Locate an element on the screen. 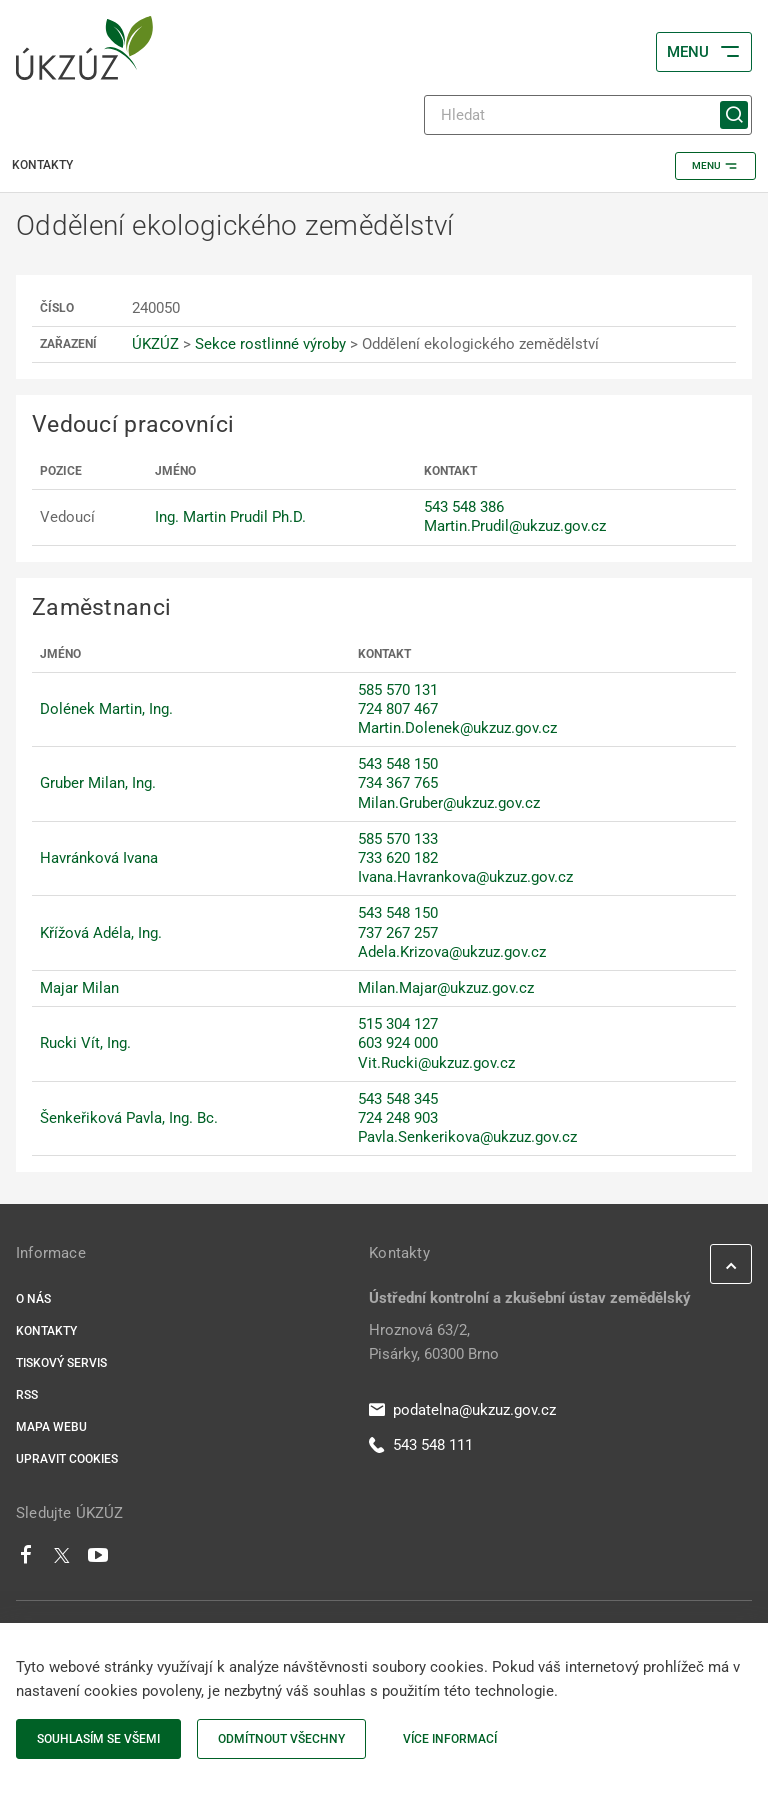 This screenshot has height=1799, width=768. Pavla.Senkerikova@ukzuz.gov.cz is located at coordinates (467, 1137).